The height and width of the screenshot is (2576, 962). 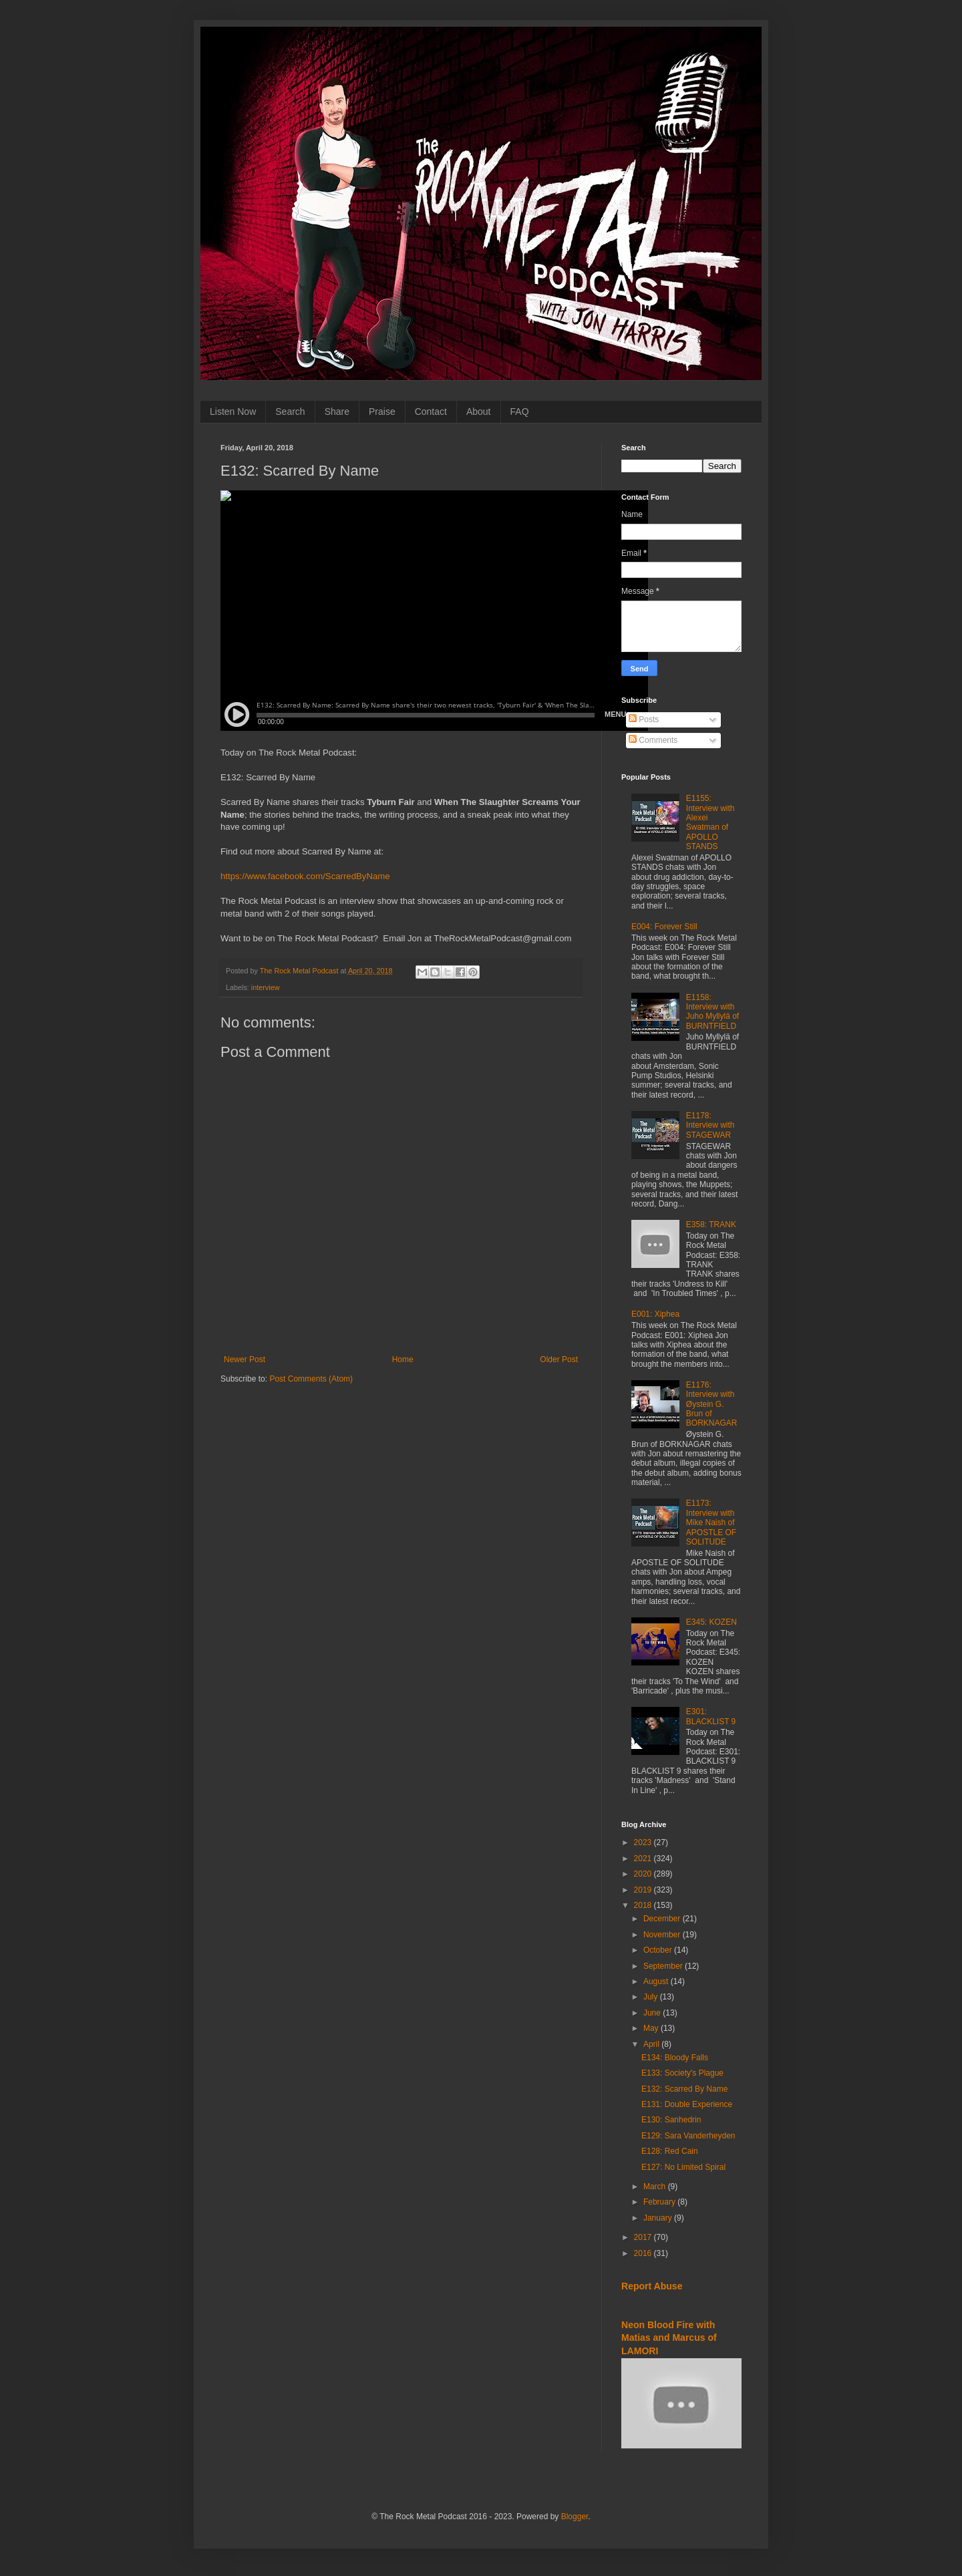 What do you see at coordinates (651, 1996) in the screenshot?
I see `July` at bounding box center [651, 1996].